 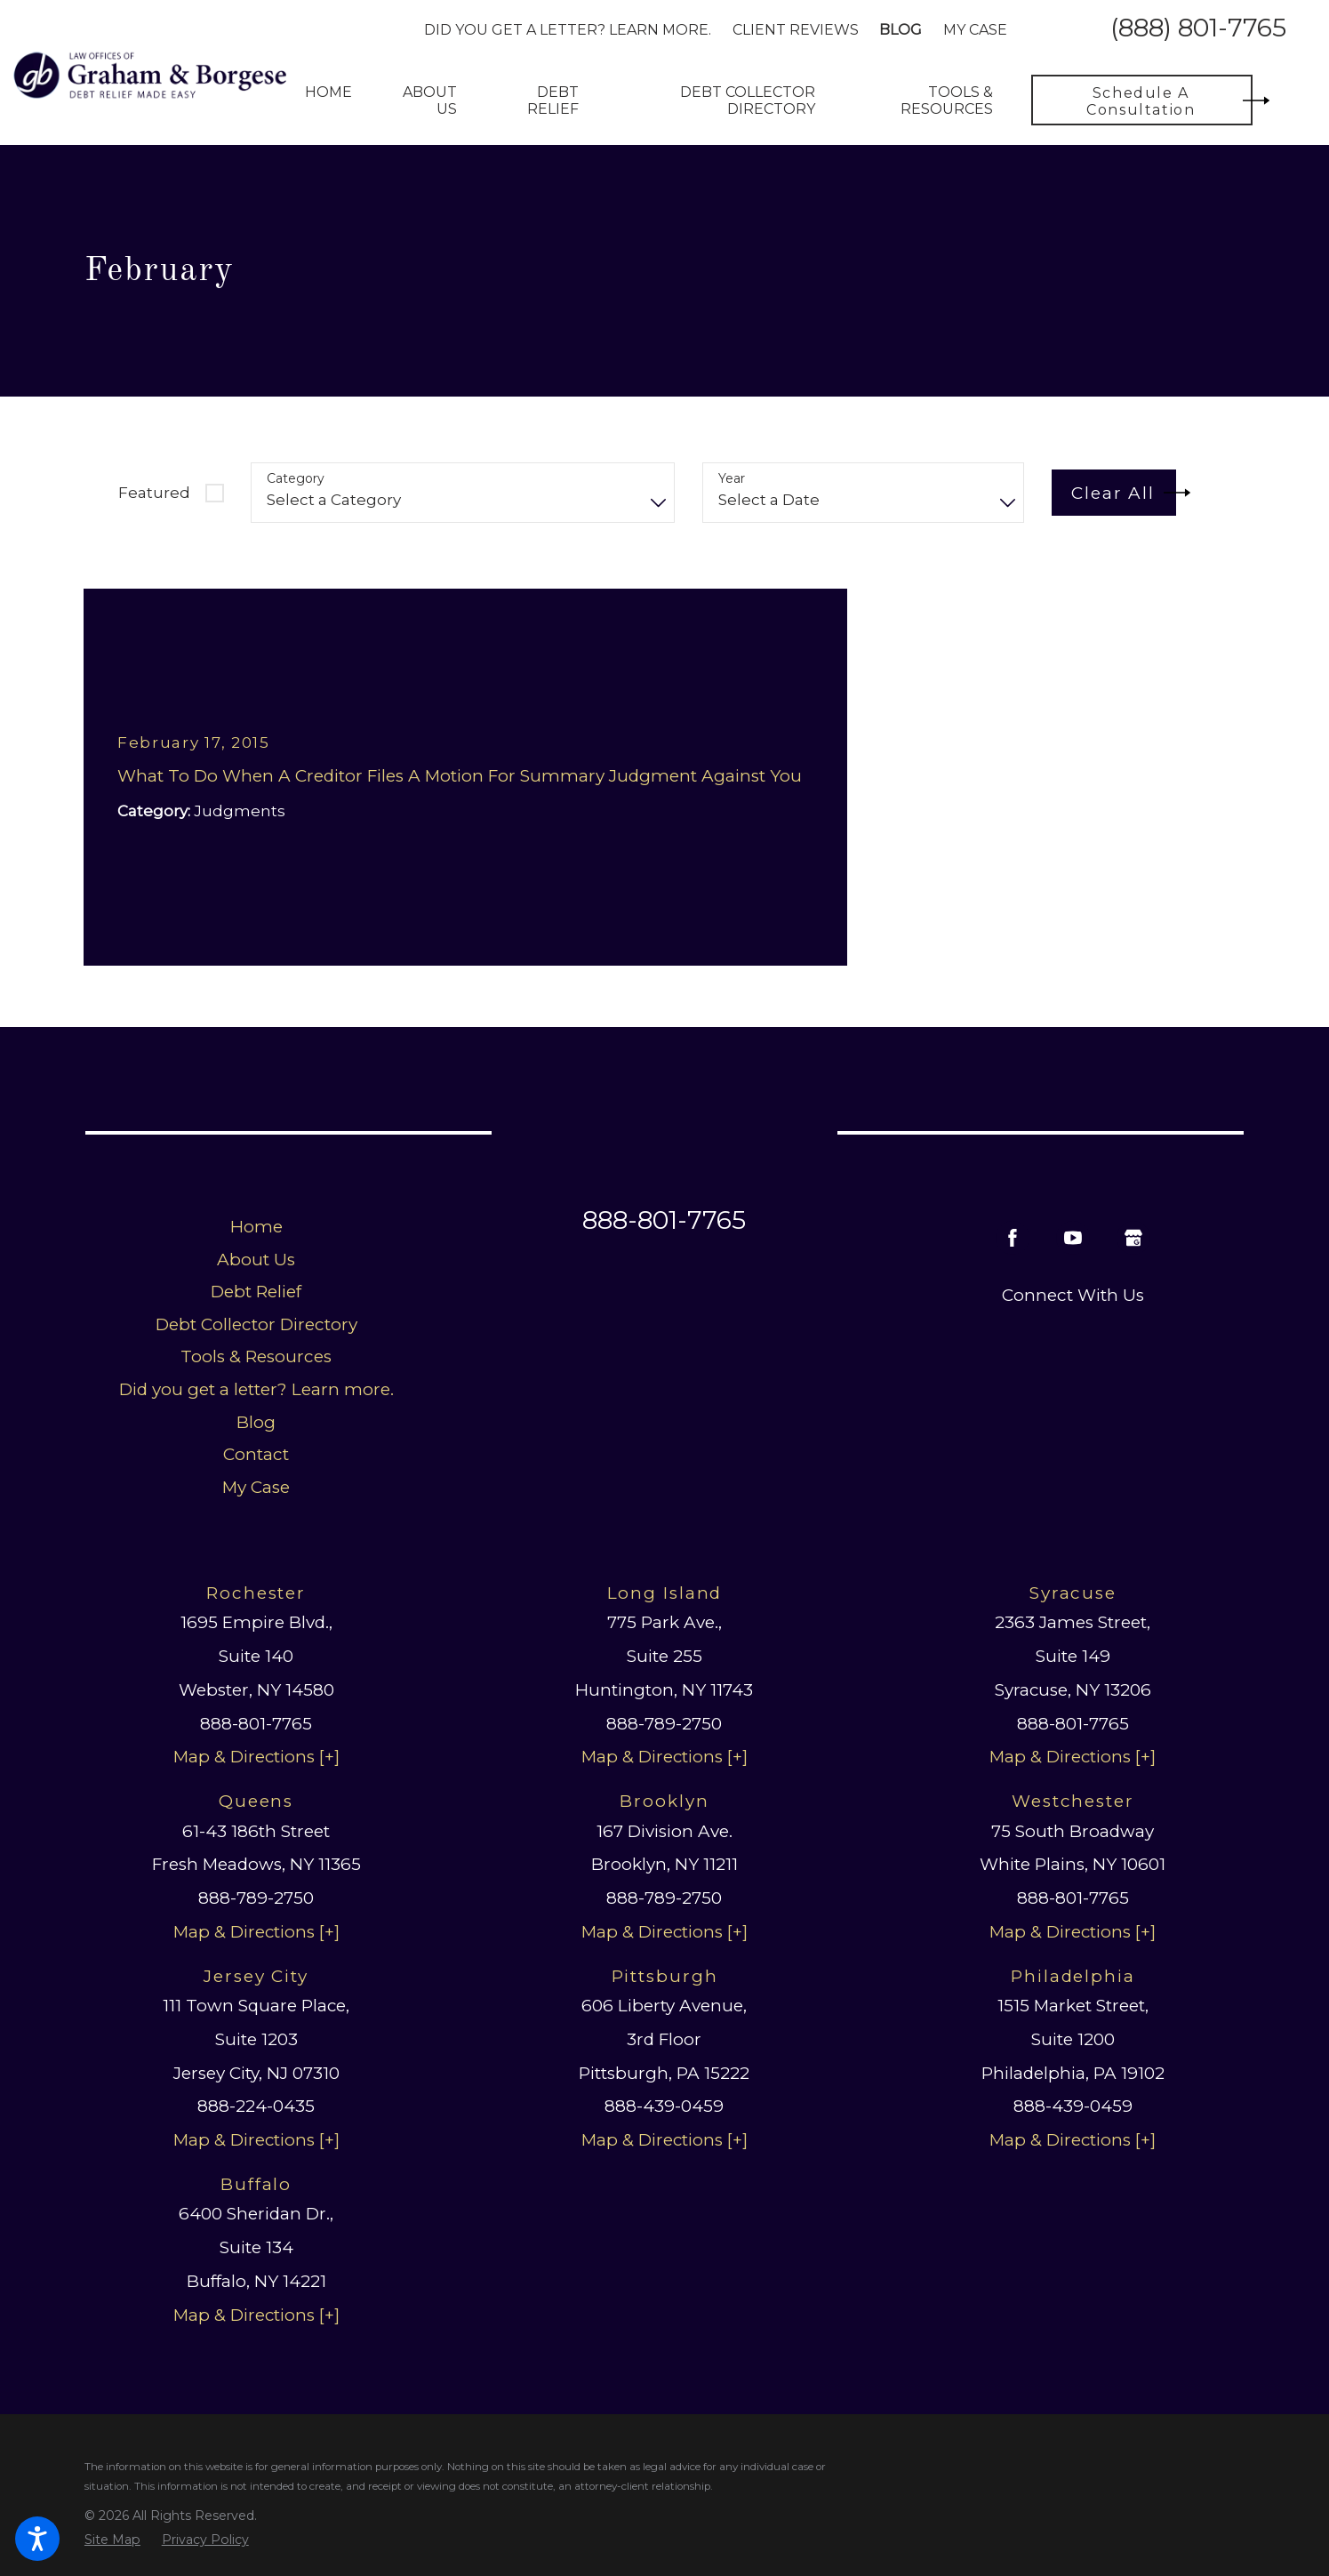 I want to click on 888-801-7765, so click(x=664, y=1220).